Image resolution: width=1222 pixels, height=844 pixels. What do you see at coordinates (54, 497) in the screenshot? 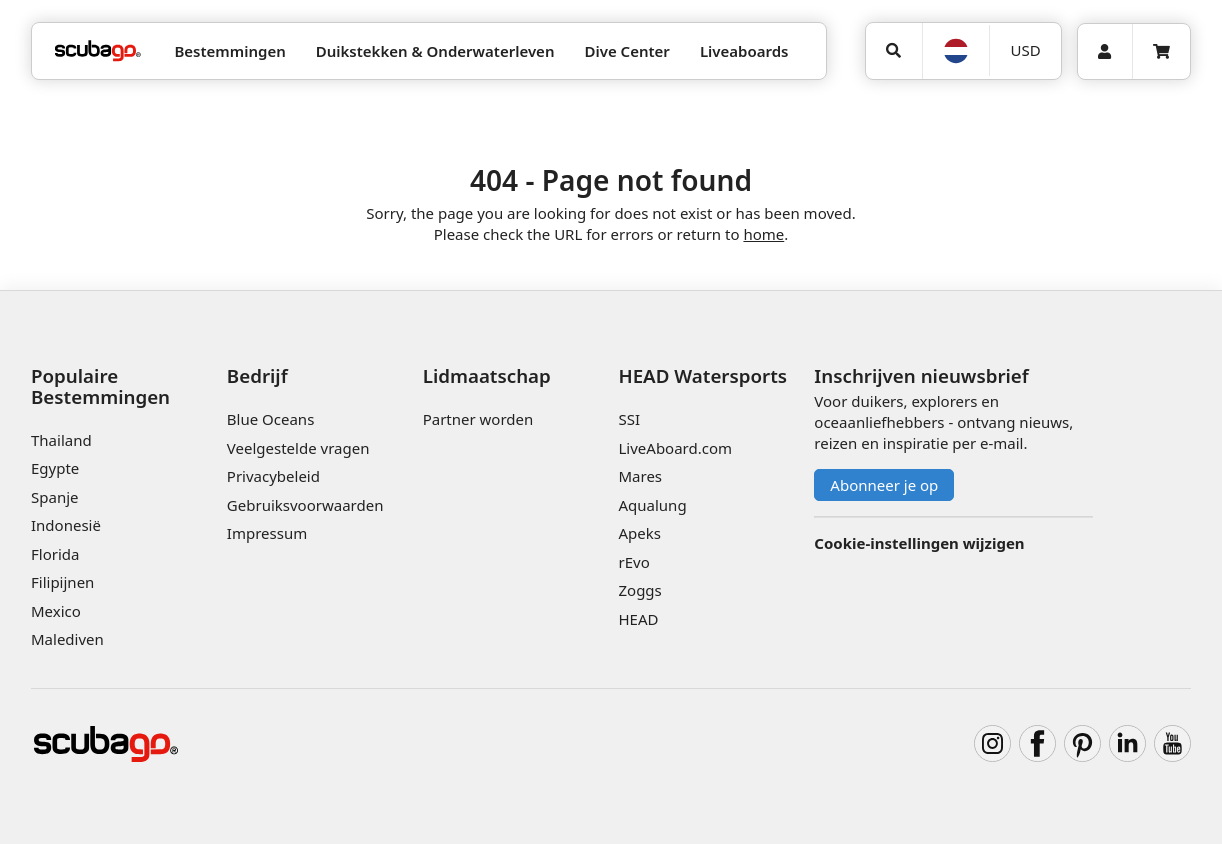
I see `Spanje` at bounding box center [54, 497].